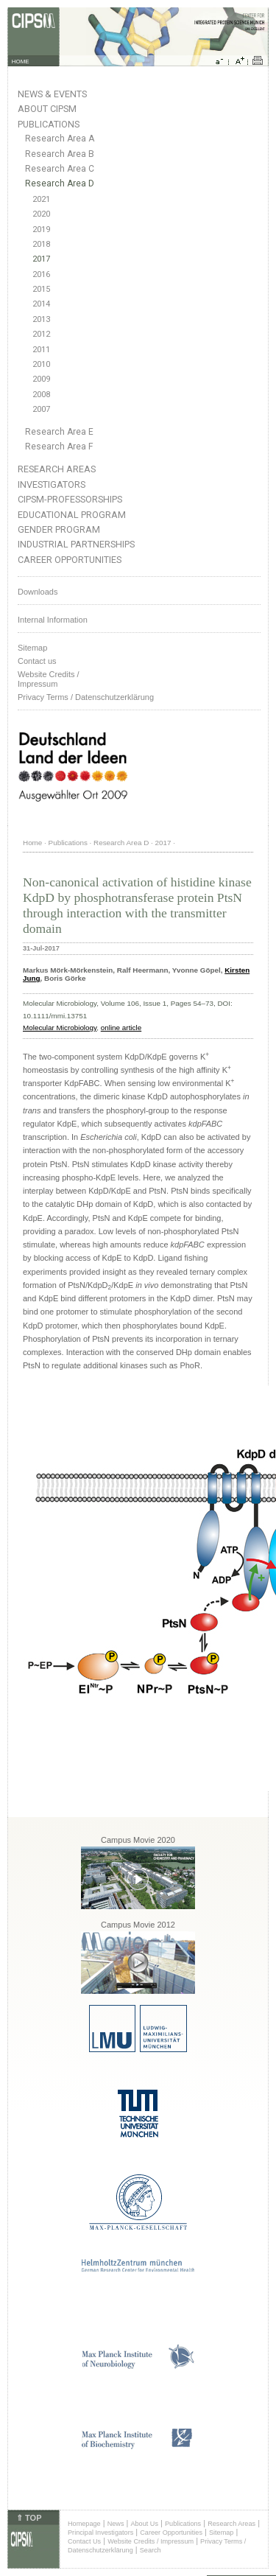 The image size is (276, 2576). I want to click on Search, so click(150, 2550).